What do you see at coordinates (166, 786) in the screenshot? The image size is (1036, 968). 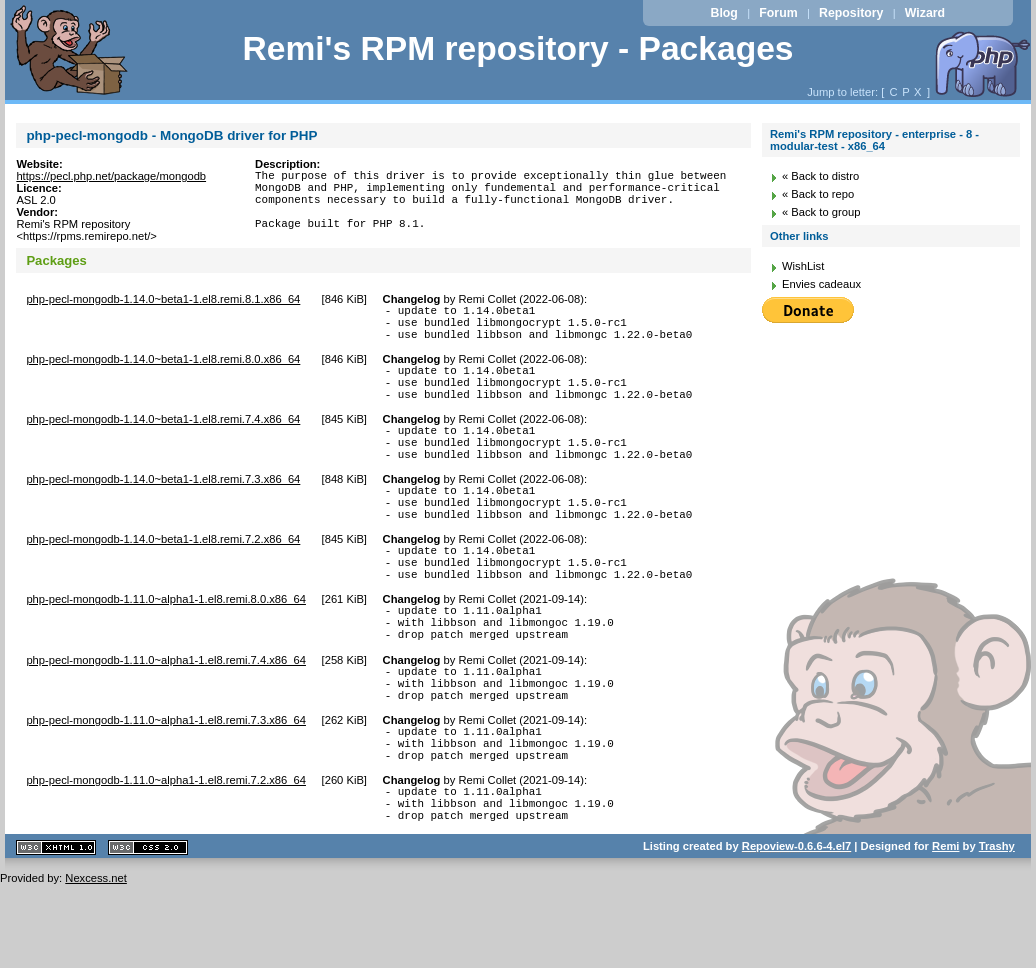 I see `php-pecl-mongodb-1.11.0~alpha1-1.el8.remi.7.3.x86_64` at bounding box center [166, 786].